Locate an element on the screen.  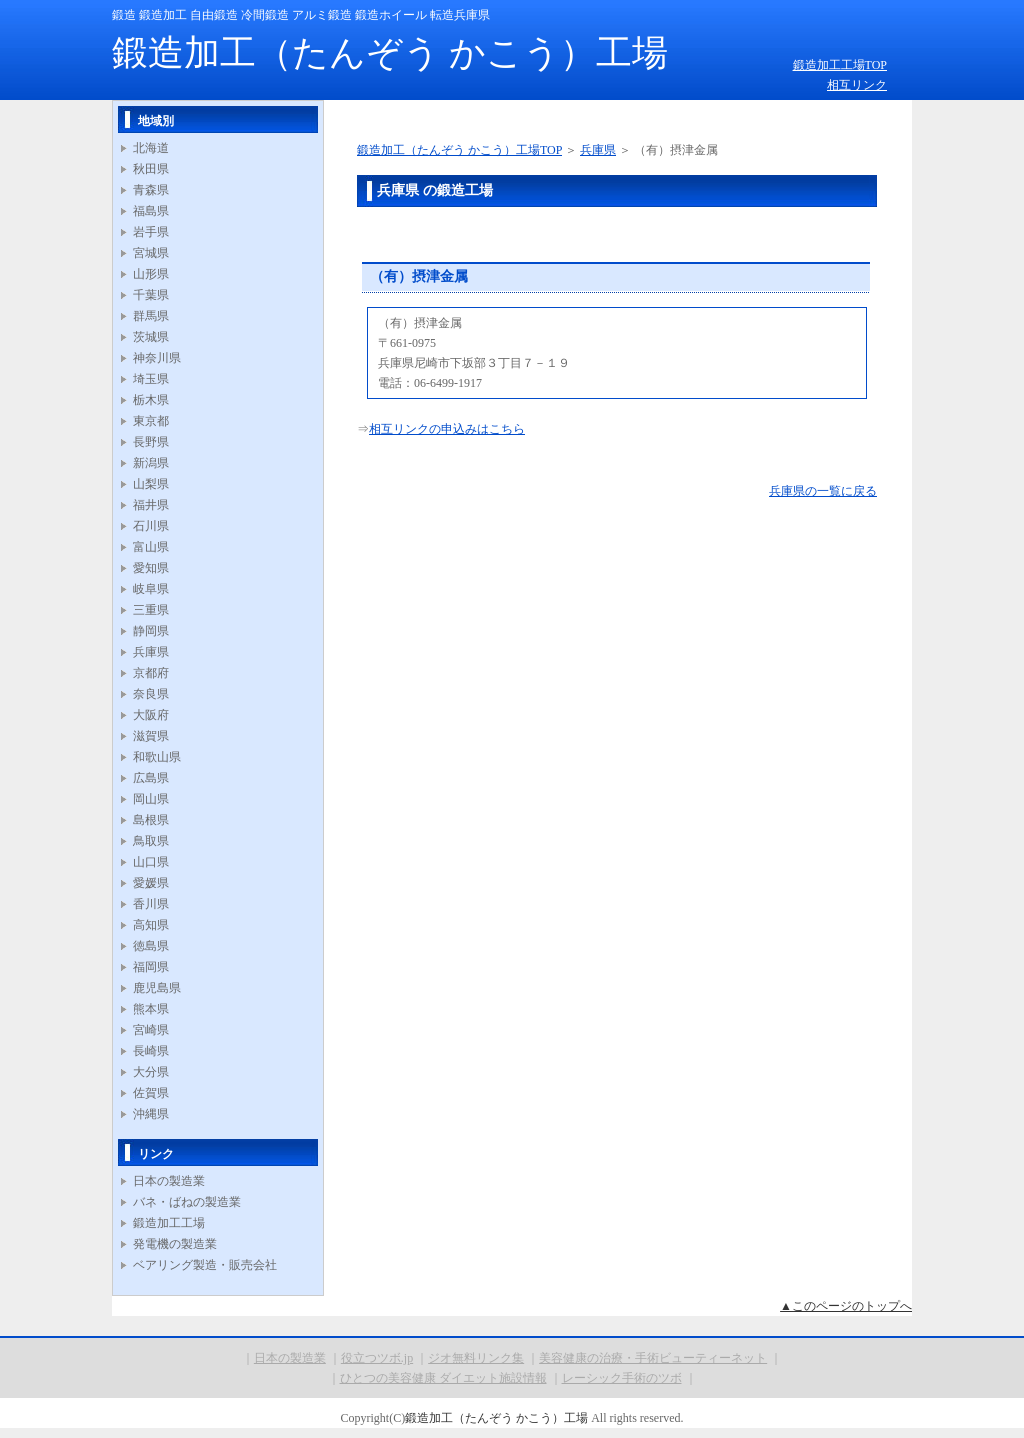
神奈川県 is located at coordinates (157, 358).